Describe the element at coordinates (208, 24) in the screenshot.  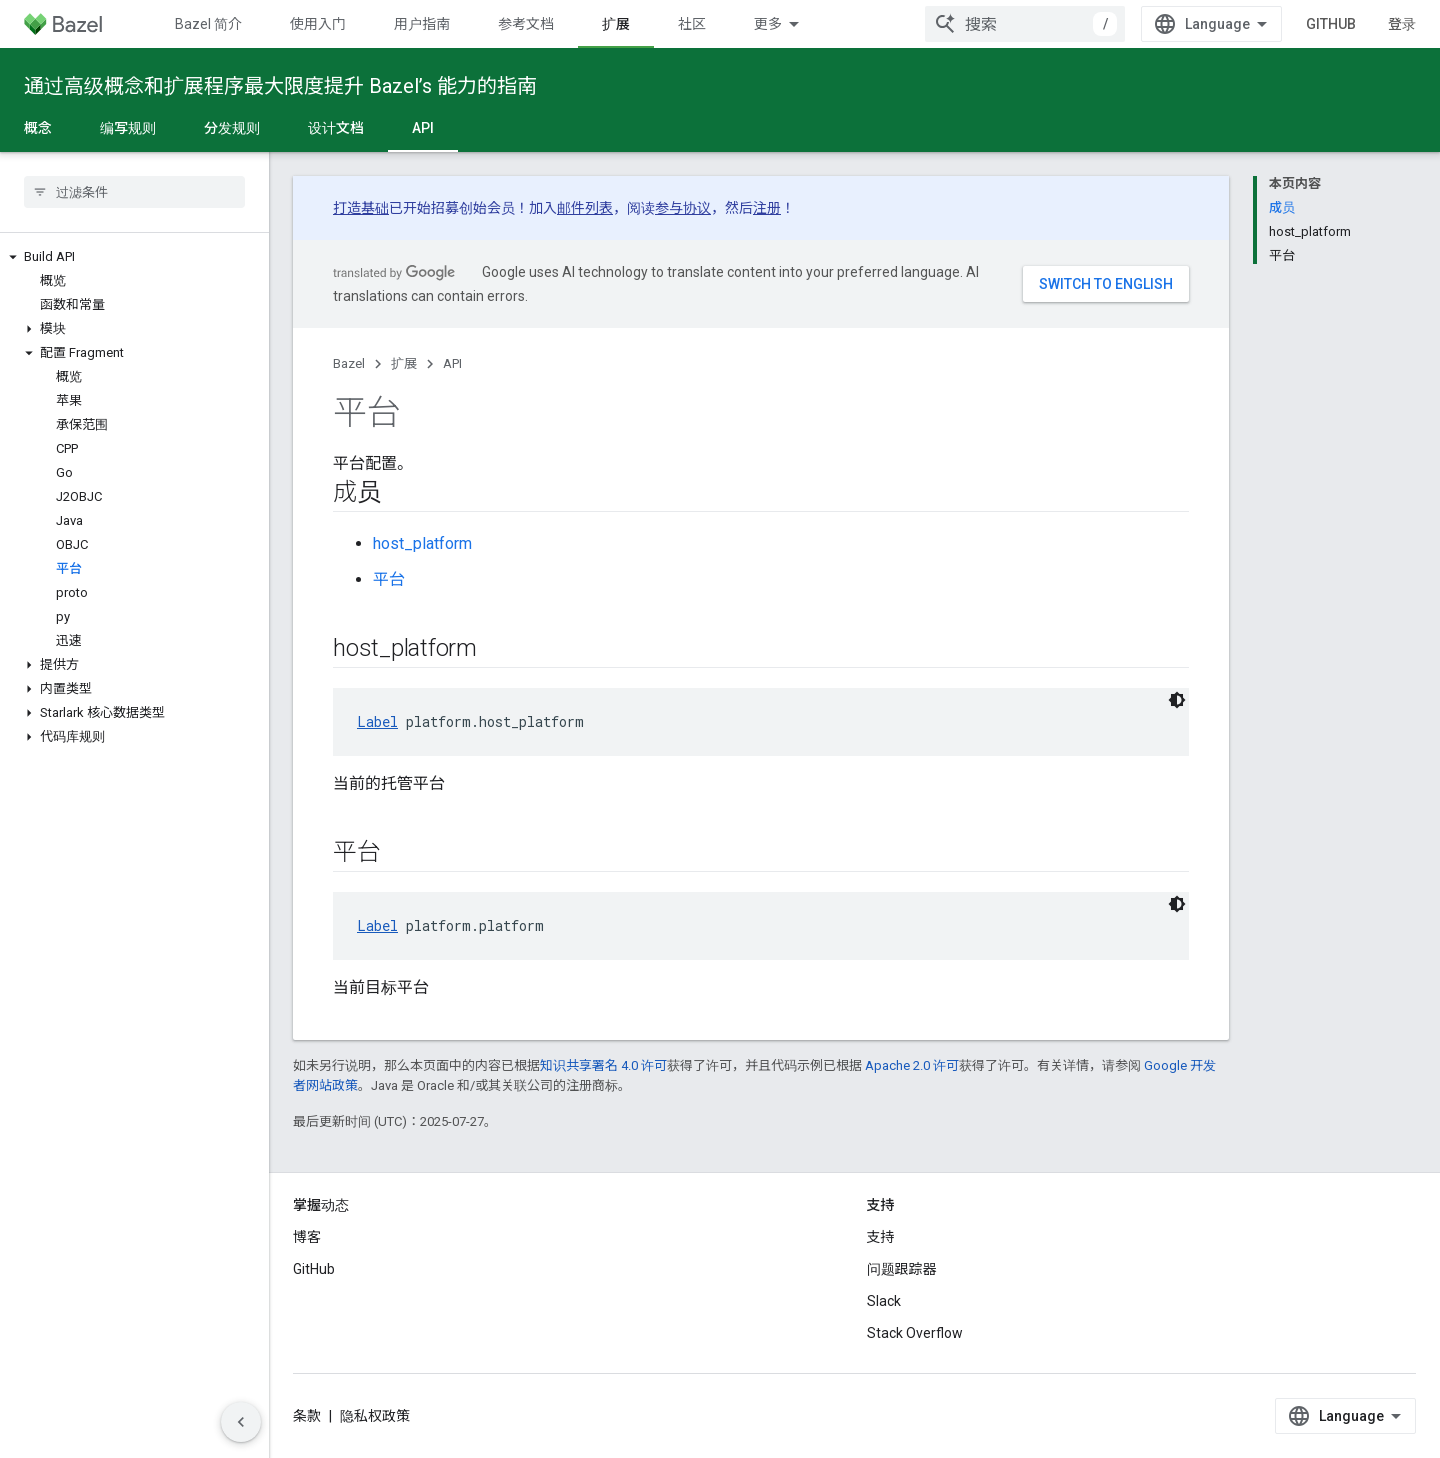
I see `Bazel 简介` at that location.